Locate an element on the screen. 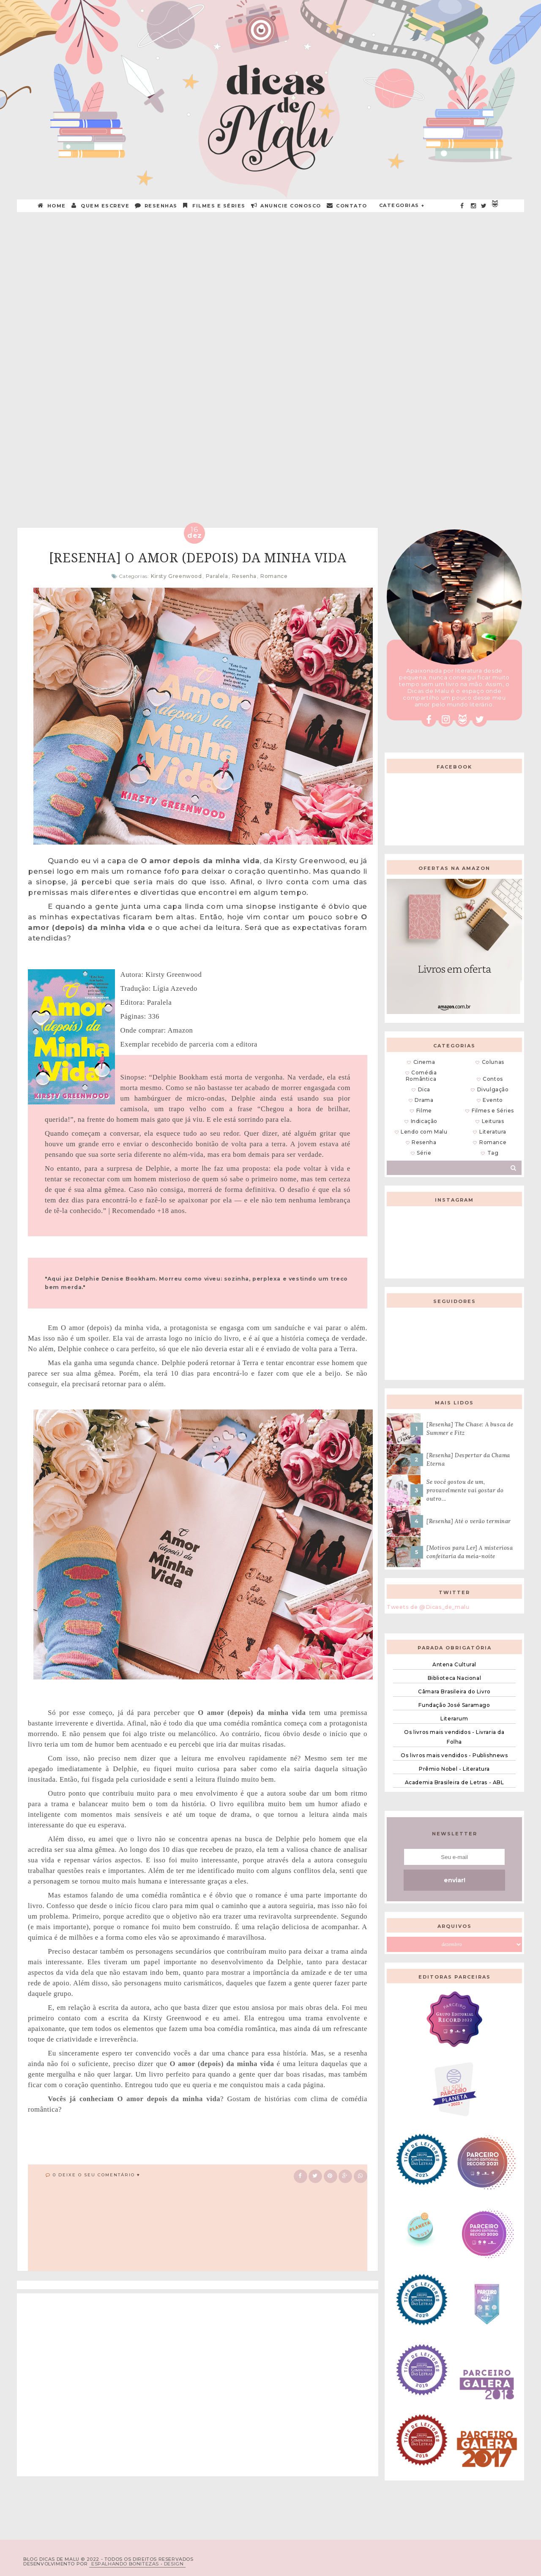  Se você gostou de um, provavelmente vai gostar do outro... is located at coordinates (464, 1490).